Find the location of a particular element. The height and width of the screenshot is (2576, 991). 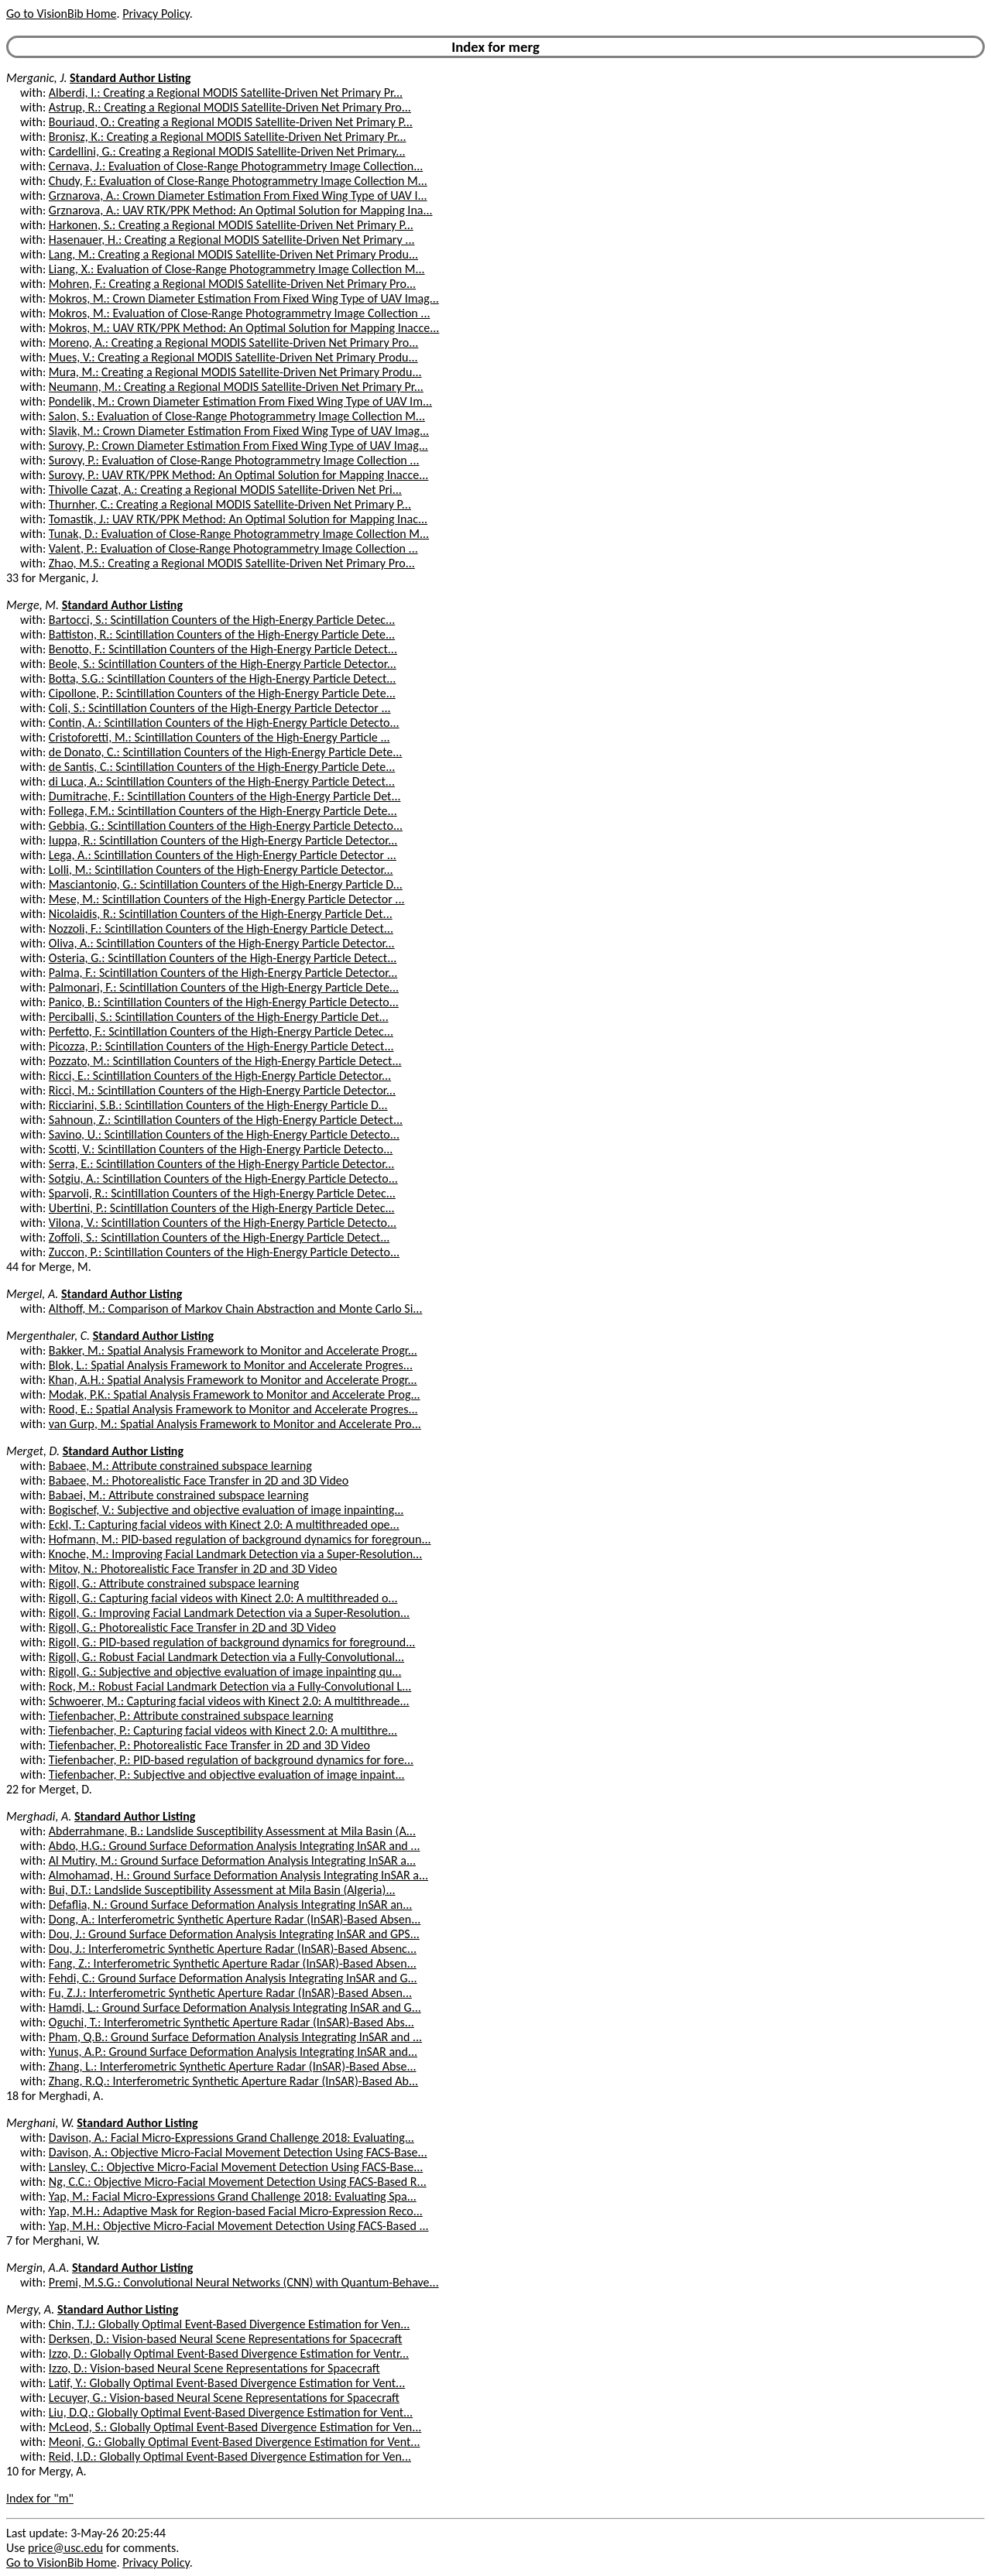

Yap, M.H.: Adaptive Mask for Region-based Facial Micro-Expression Reco... is located at coordinates (236, 2211).